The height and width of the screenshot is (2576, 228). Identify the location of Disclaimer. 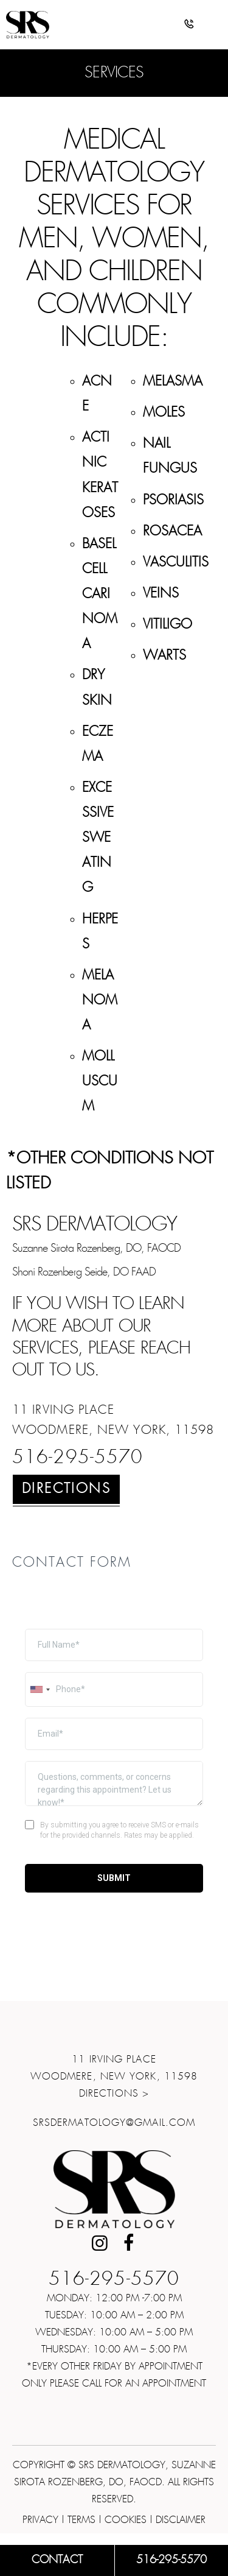
(181, 2520).